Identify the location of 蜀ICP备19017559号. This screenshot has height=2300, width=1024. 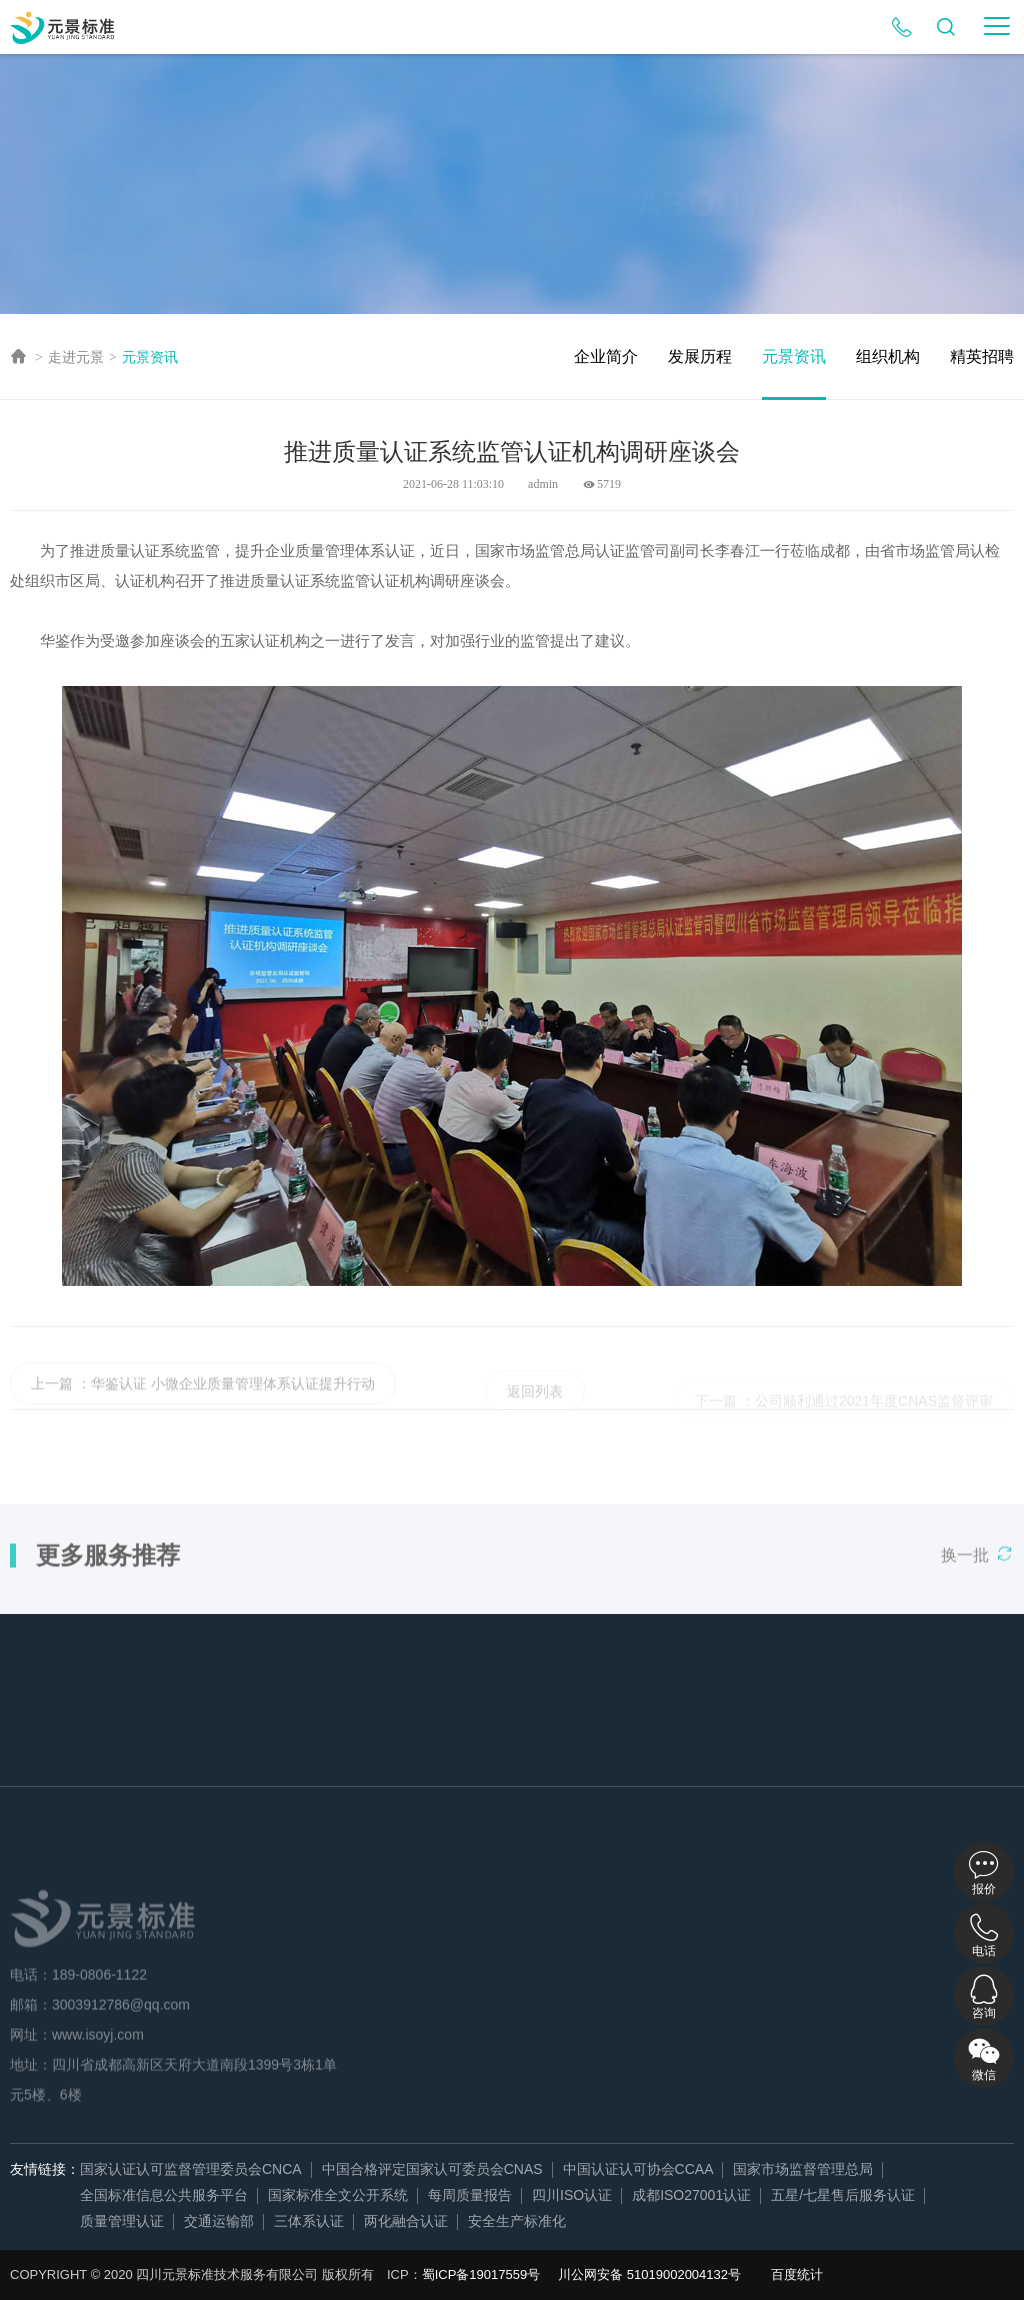
(481, 2274).